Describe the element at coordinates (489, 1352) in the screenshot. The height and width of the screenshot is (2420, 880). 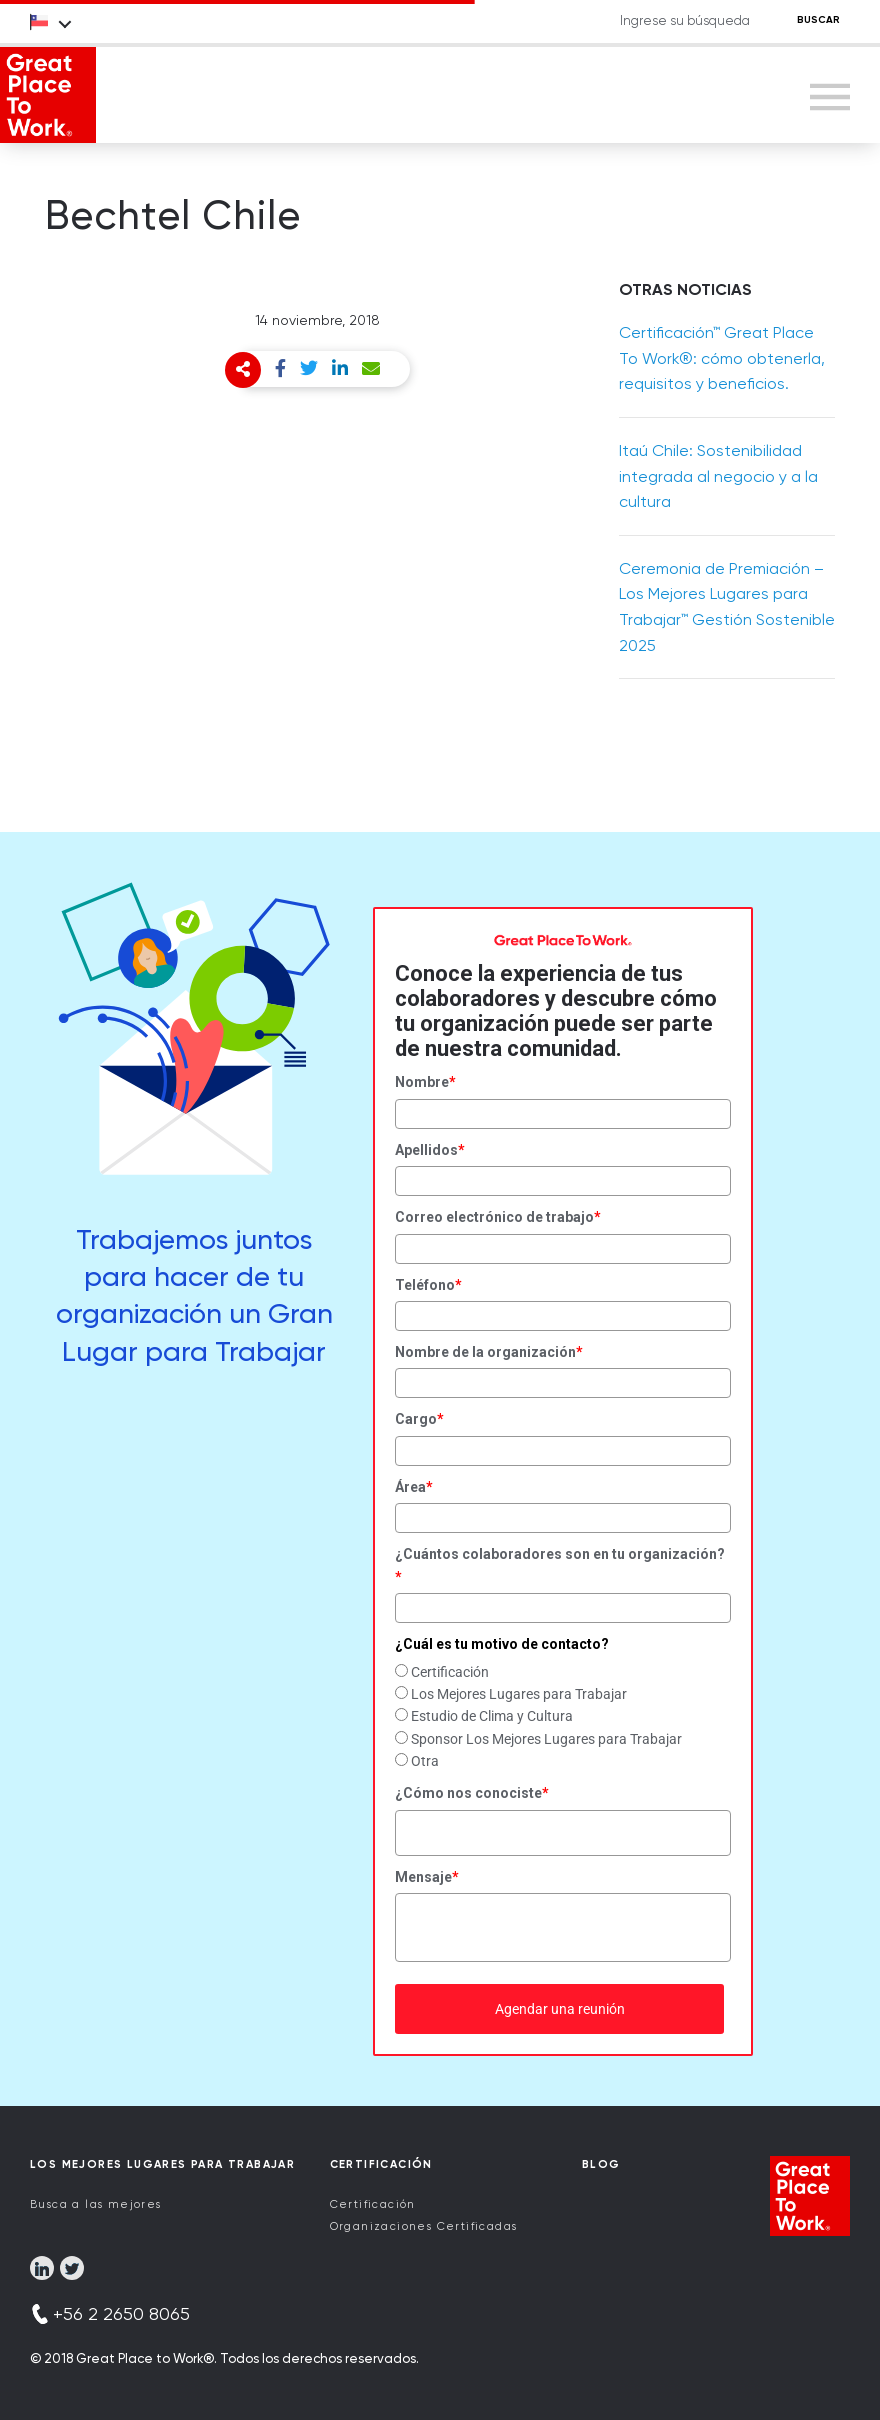
I see `Nombre de la organización` at that location.